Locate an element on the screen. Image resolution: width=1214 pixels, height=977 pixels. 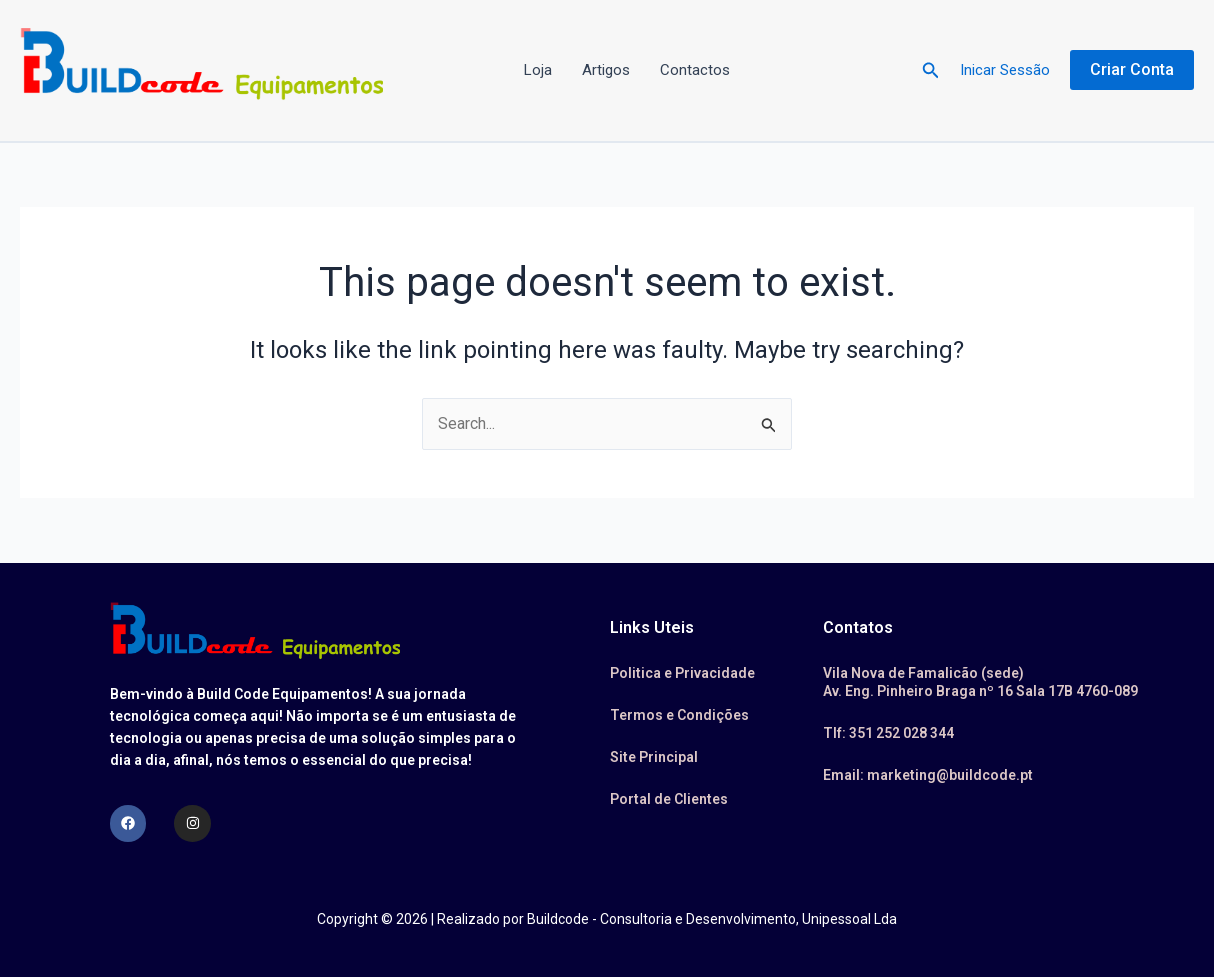
Artigos is located at coordinates (606, 70).